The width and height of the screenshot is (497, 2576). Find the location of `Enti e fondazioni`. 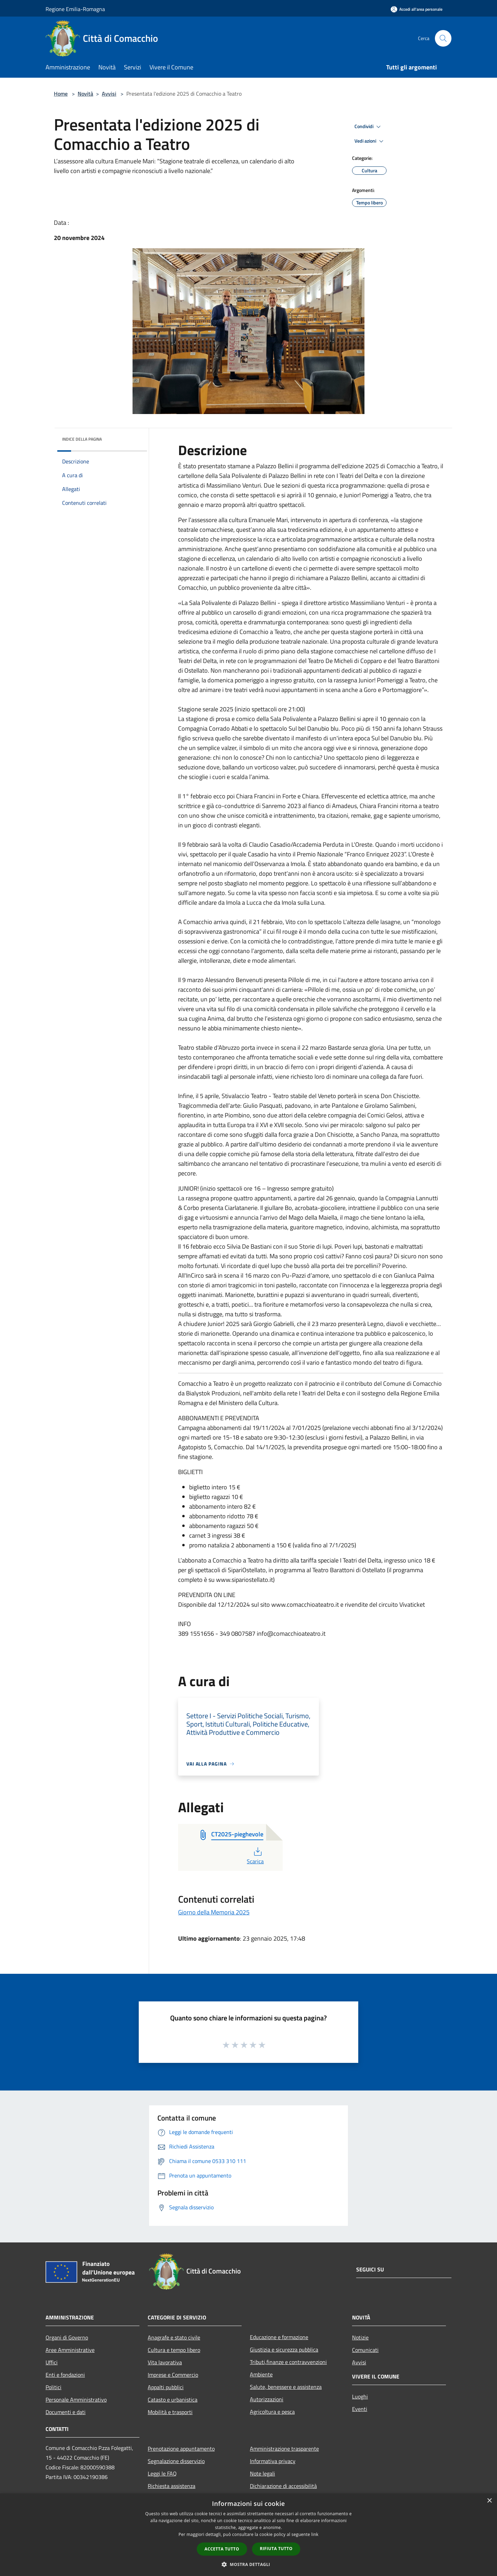

Enti e fondazioni is located at coordinates (65, 2375).